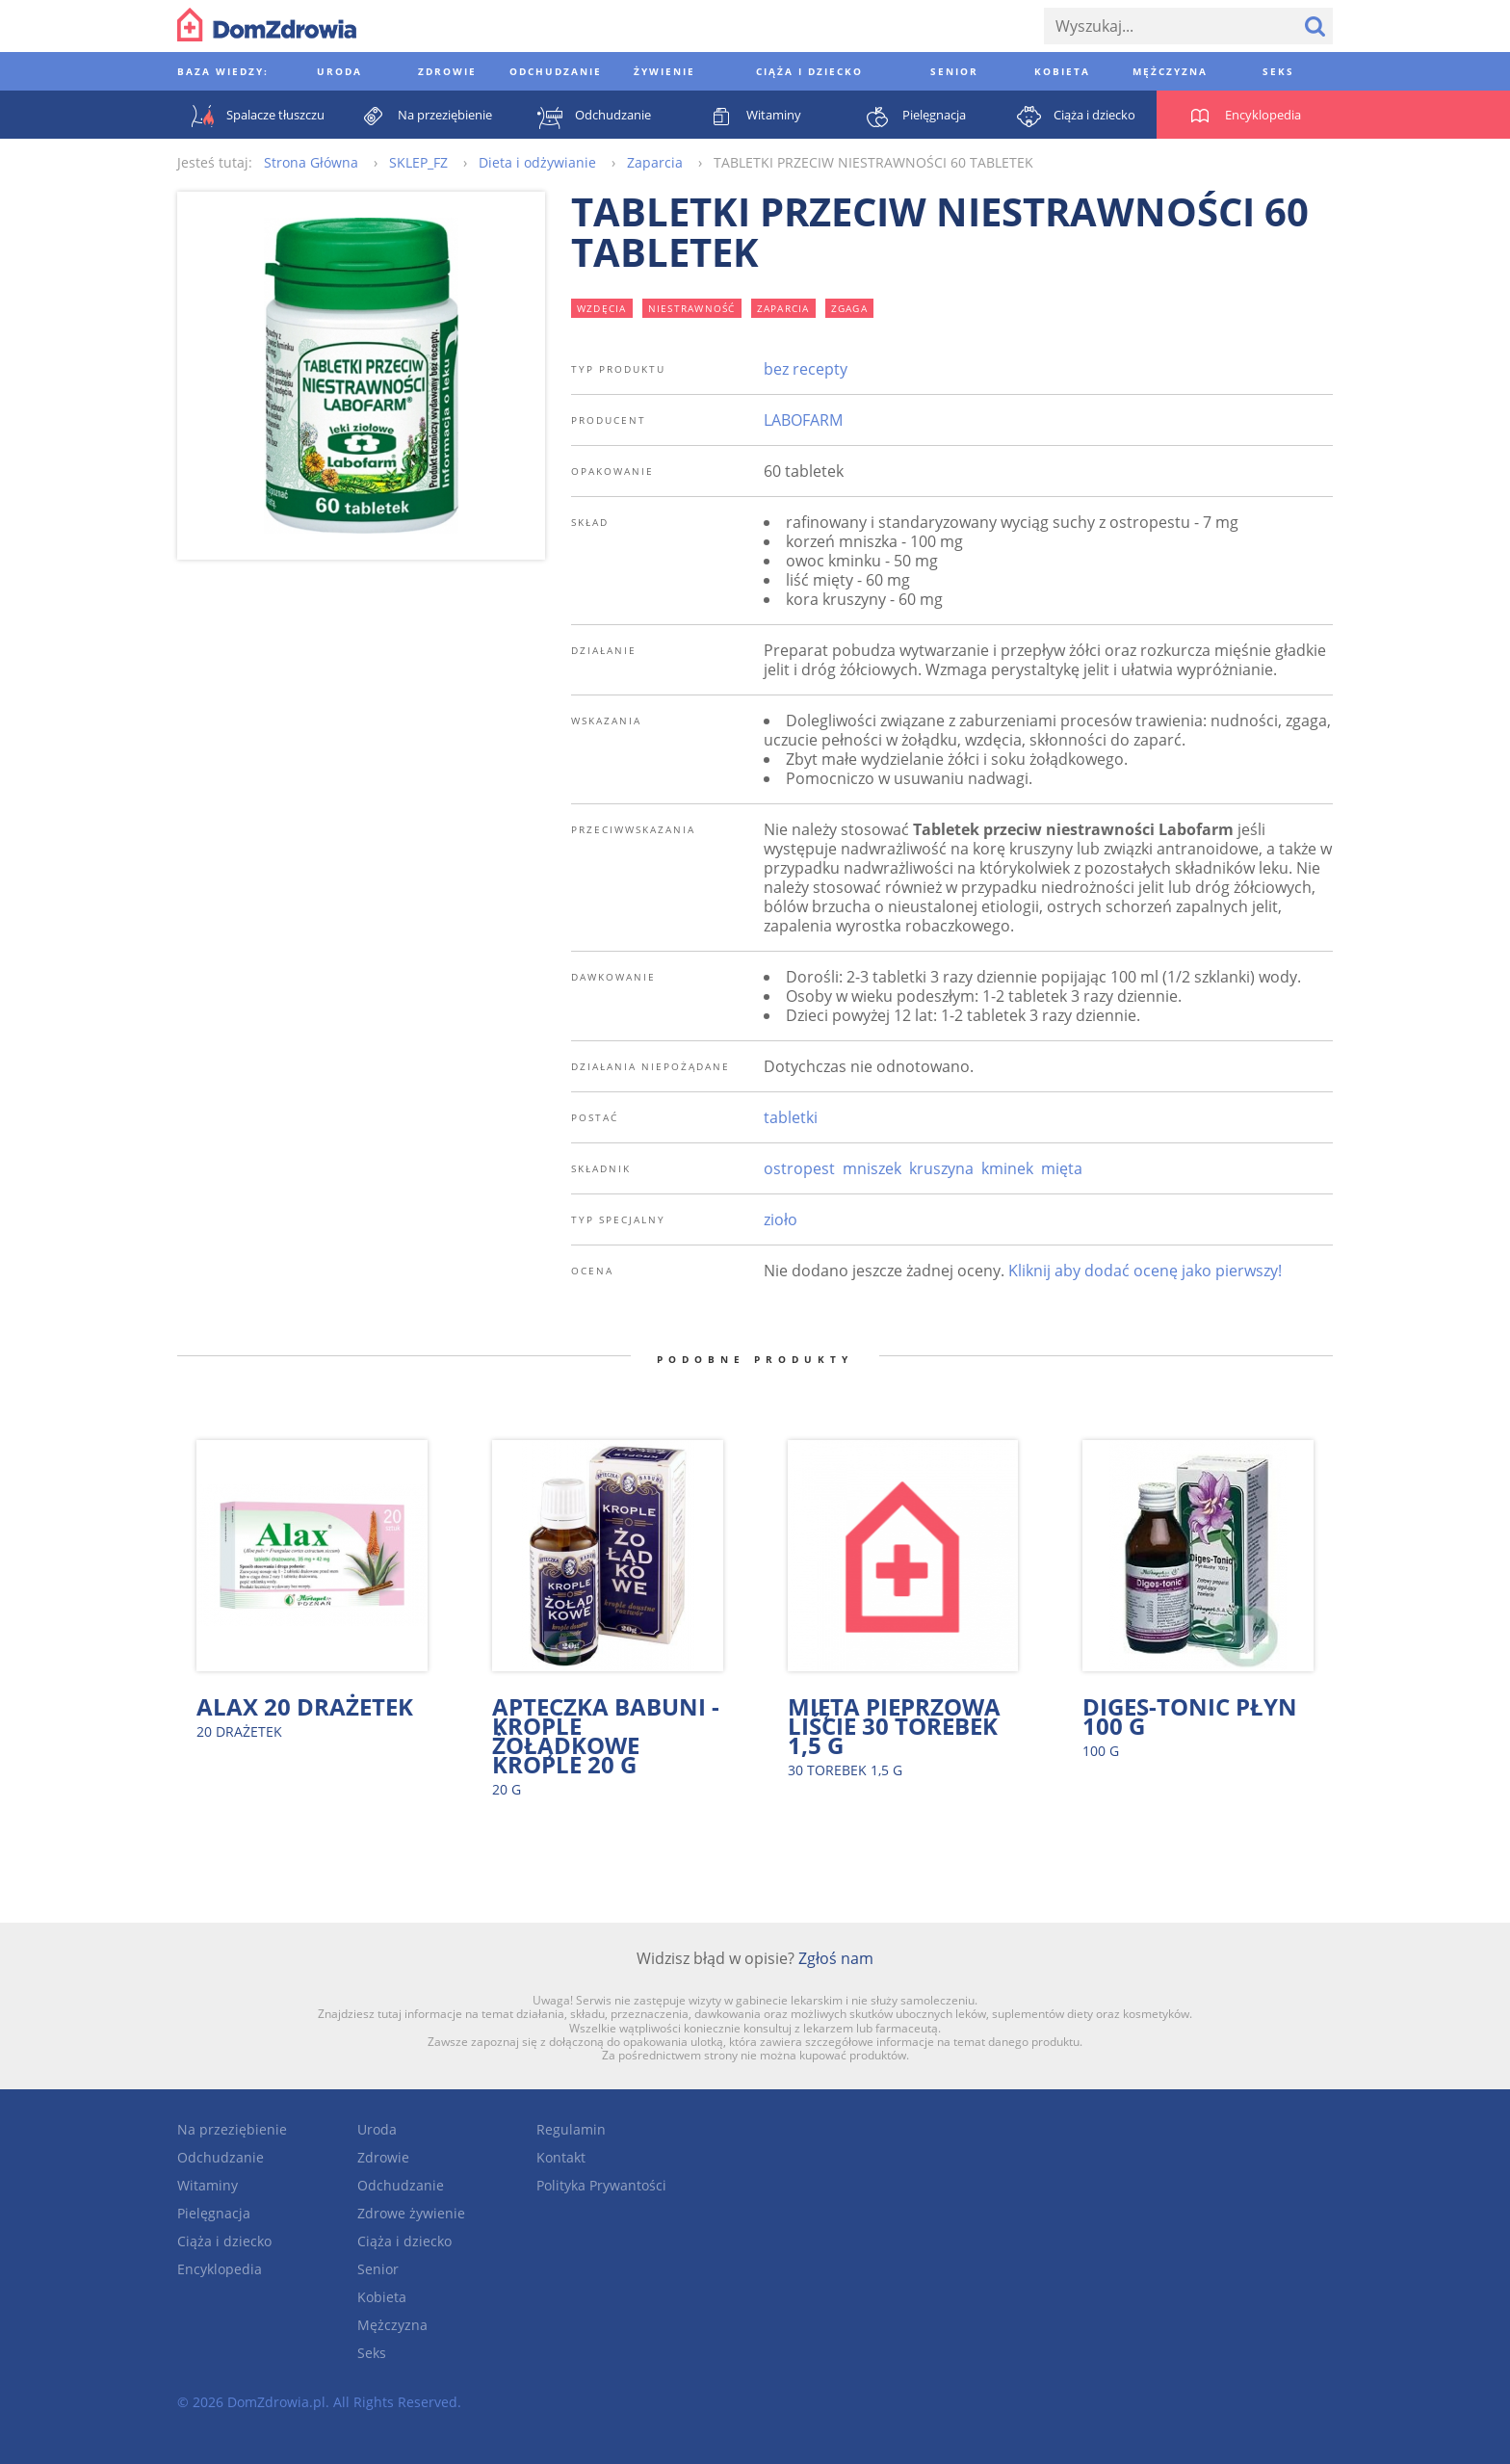 The image size is (1510, 2464). Describe the element at coordinates (381, 2297) in the screenshot. I see `Kobieta` at that location.